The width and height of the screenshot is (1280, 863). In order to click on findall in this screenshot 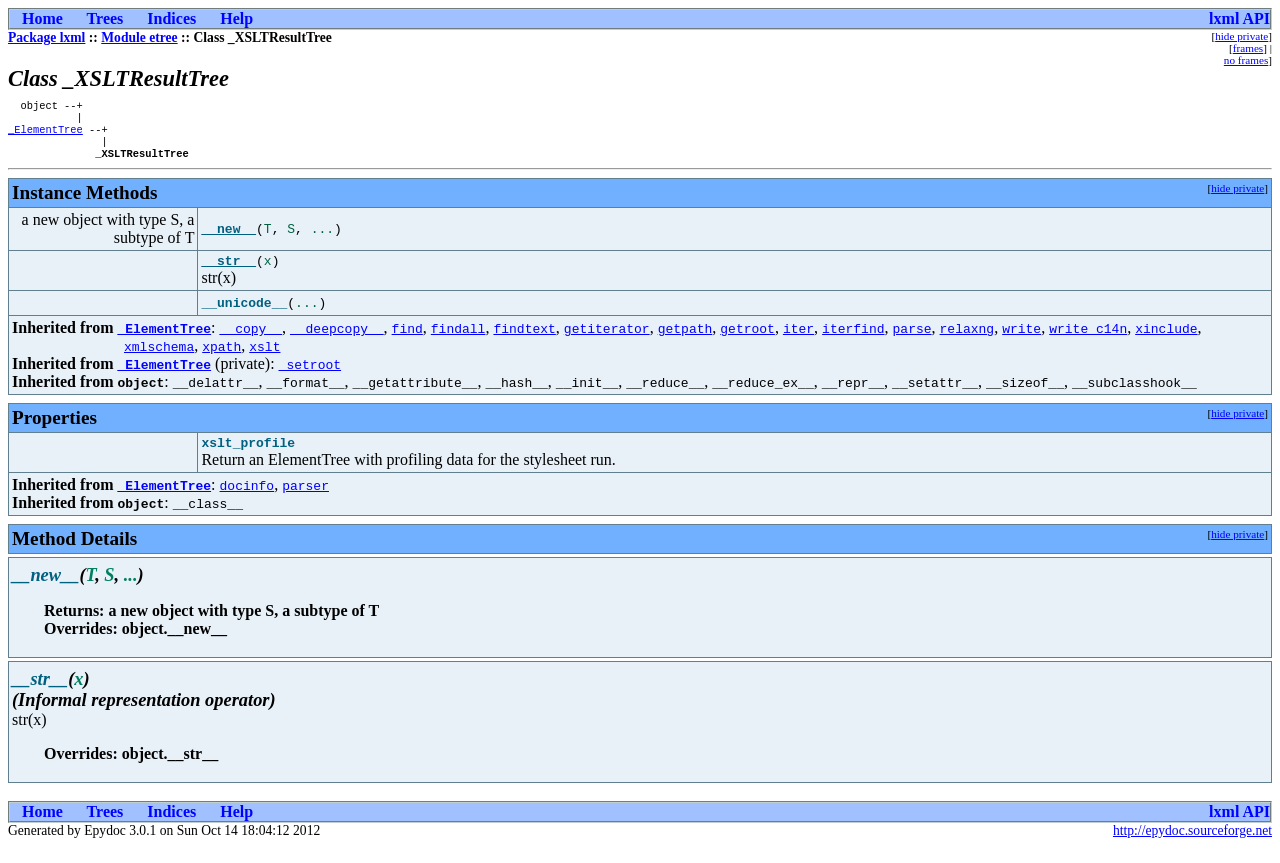, I will do `click(458, 341)`.